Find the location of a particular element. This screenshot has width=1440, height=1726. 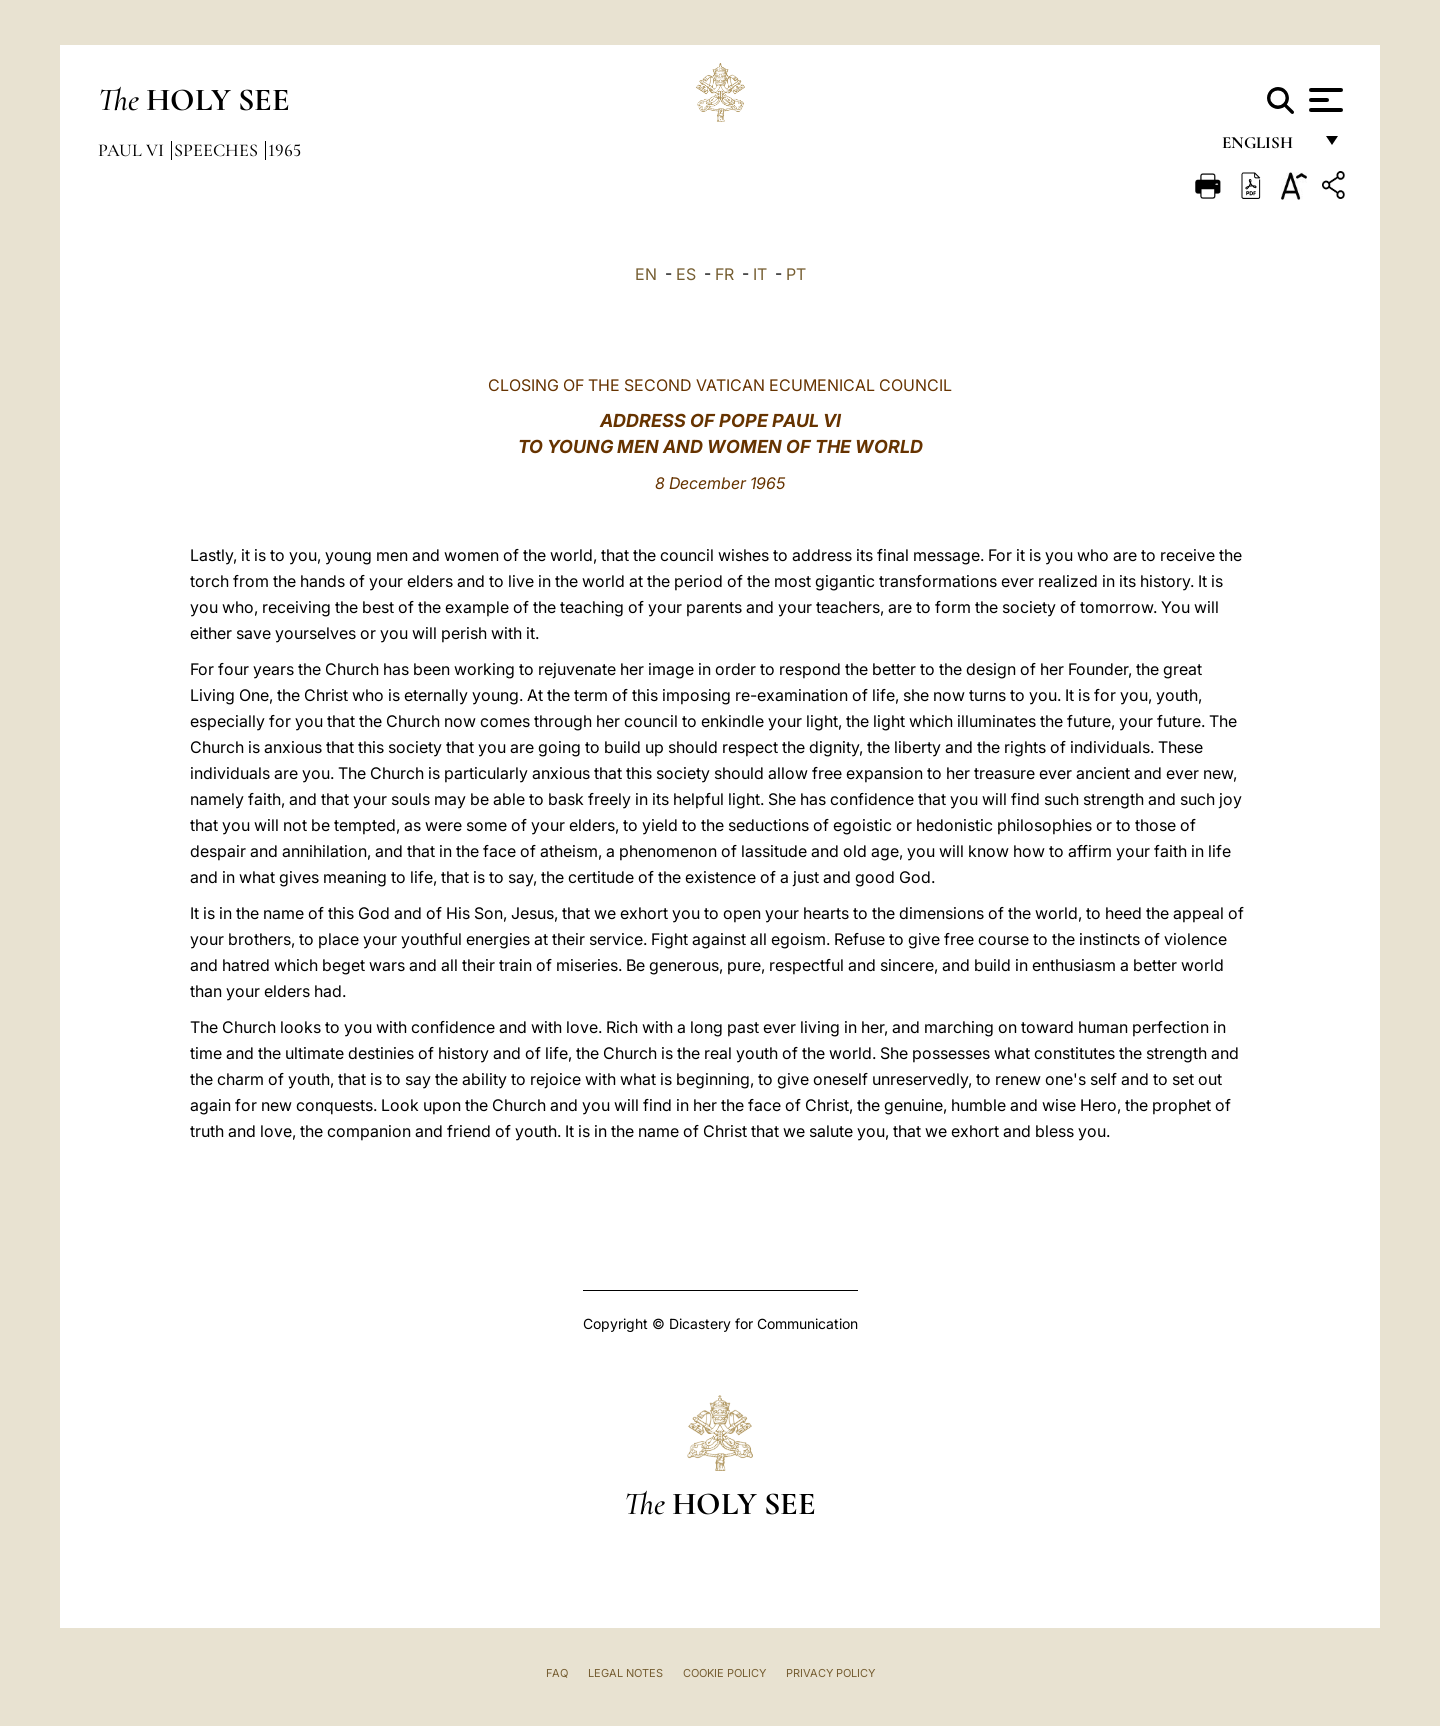

PT is located at coordinates (796, 274).